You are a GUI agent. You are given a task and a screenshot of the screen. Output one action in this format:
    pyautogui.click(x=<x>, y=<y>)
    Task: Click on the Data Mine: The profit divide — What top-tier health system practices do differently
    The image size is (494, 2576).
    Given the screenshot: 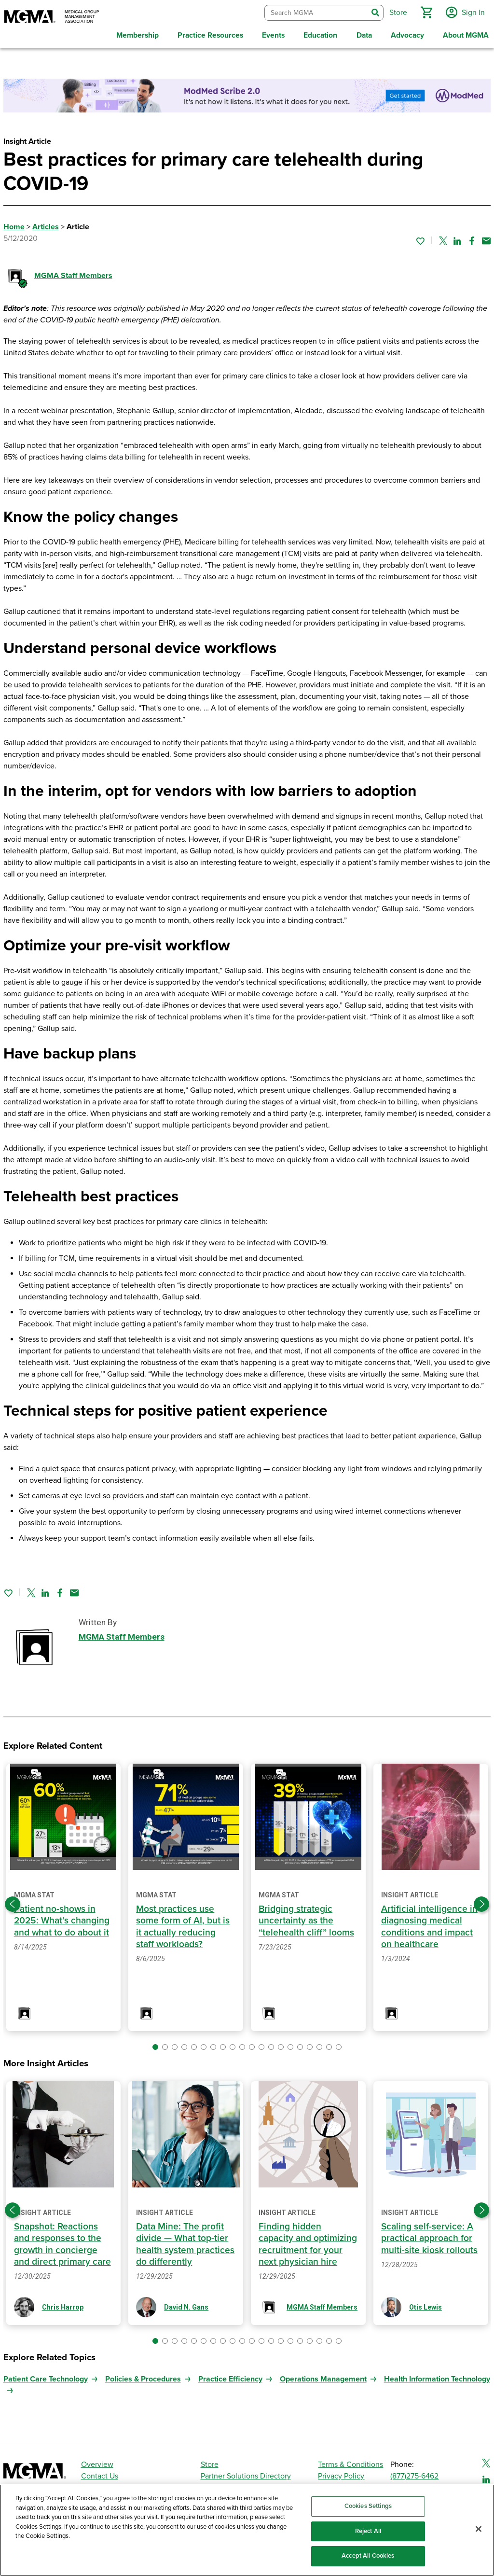 What is the action you would take?
    pyautogui.click(x=185, y=2242)
    